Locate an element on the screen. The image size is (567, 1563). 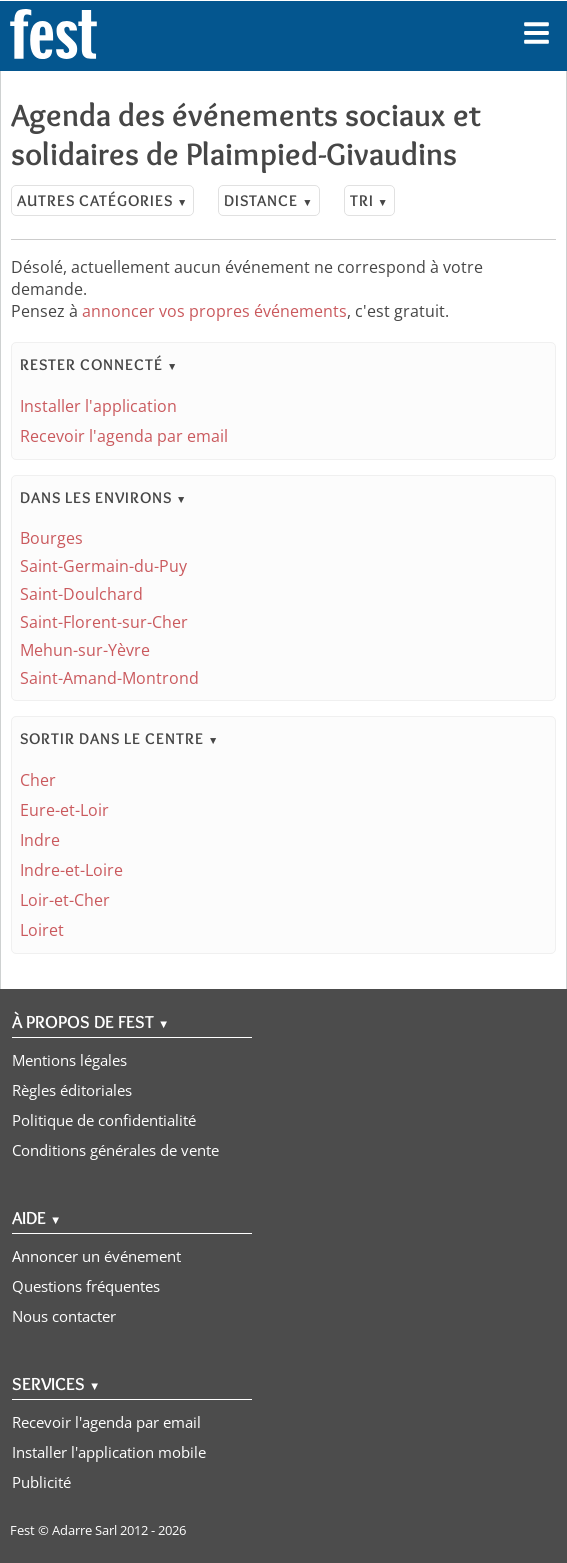
Recevoir l'agenda par email is located at coordinates (124, 436).